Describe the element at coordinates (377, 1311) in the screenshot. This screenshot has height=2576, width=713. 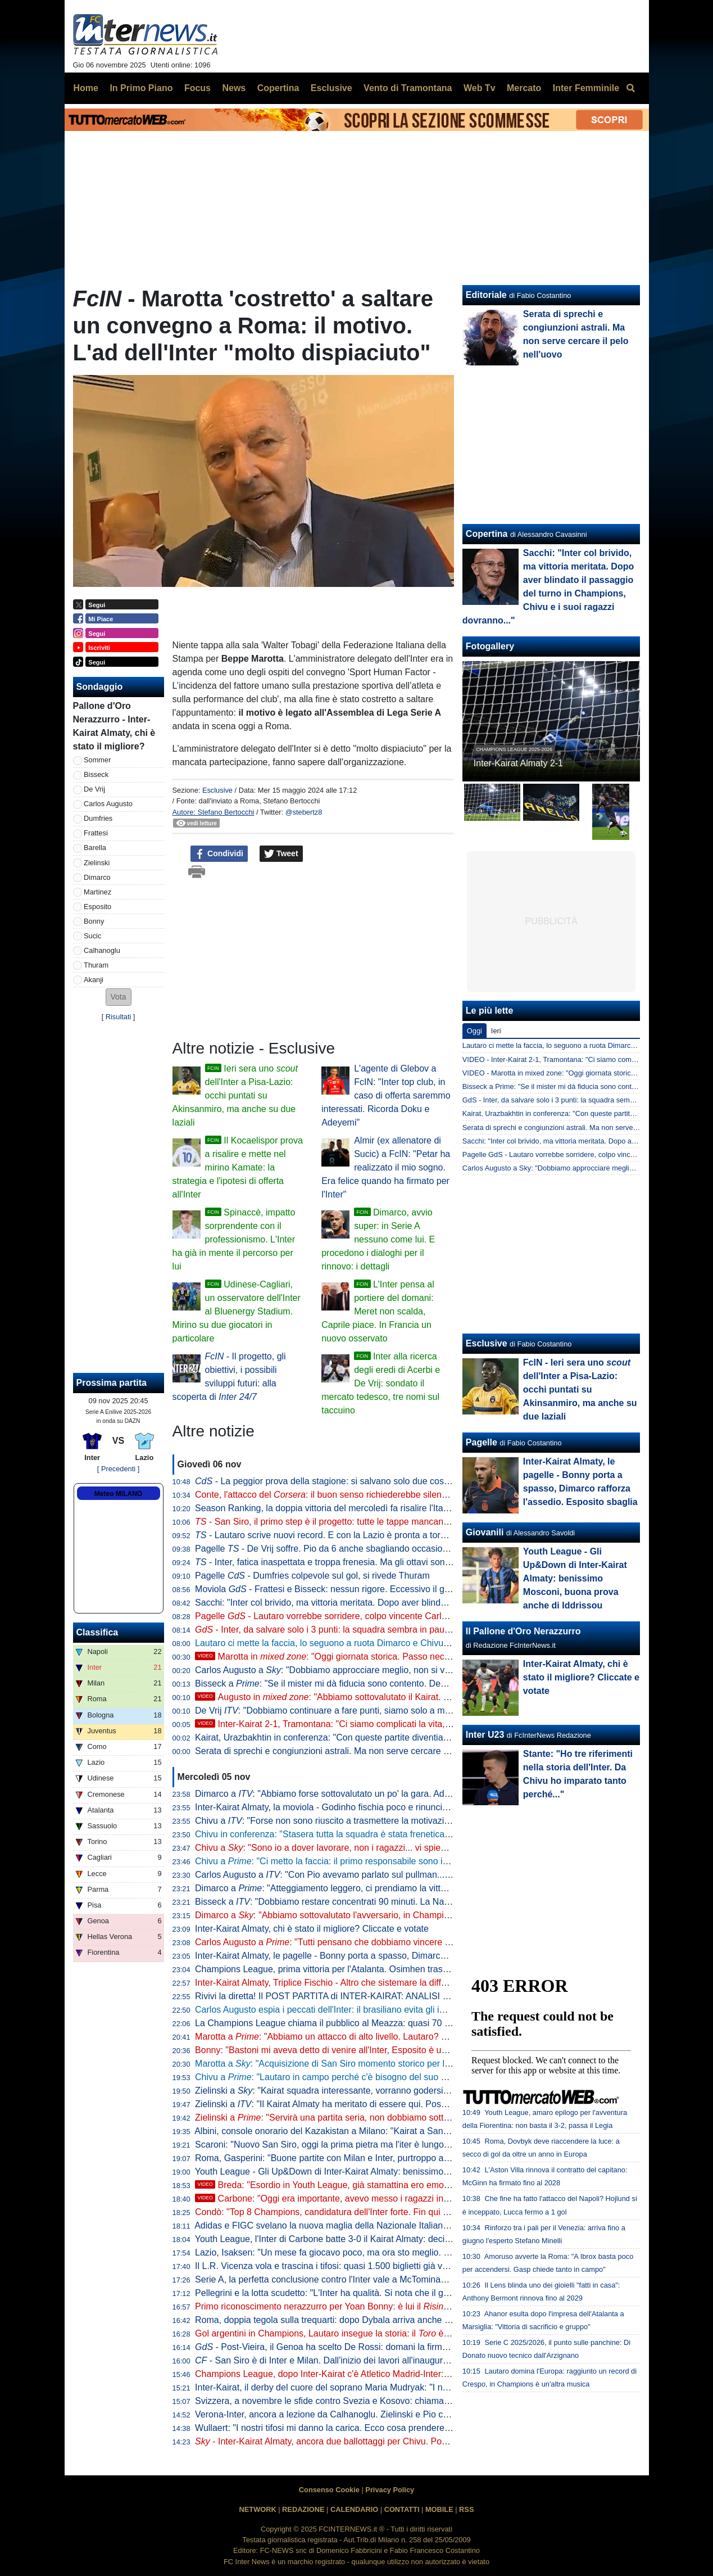
I see `L'Inter pensa al portiere del domani: Meret non scalda, Caprile piace. In Francia un nuovo osservato` at that location.